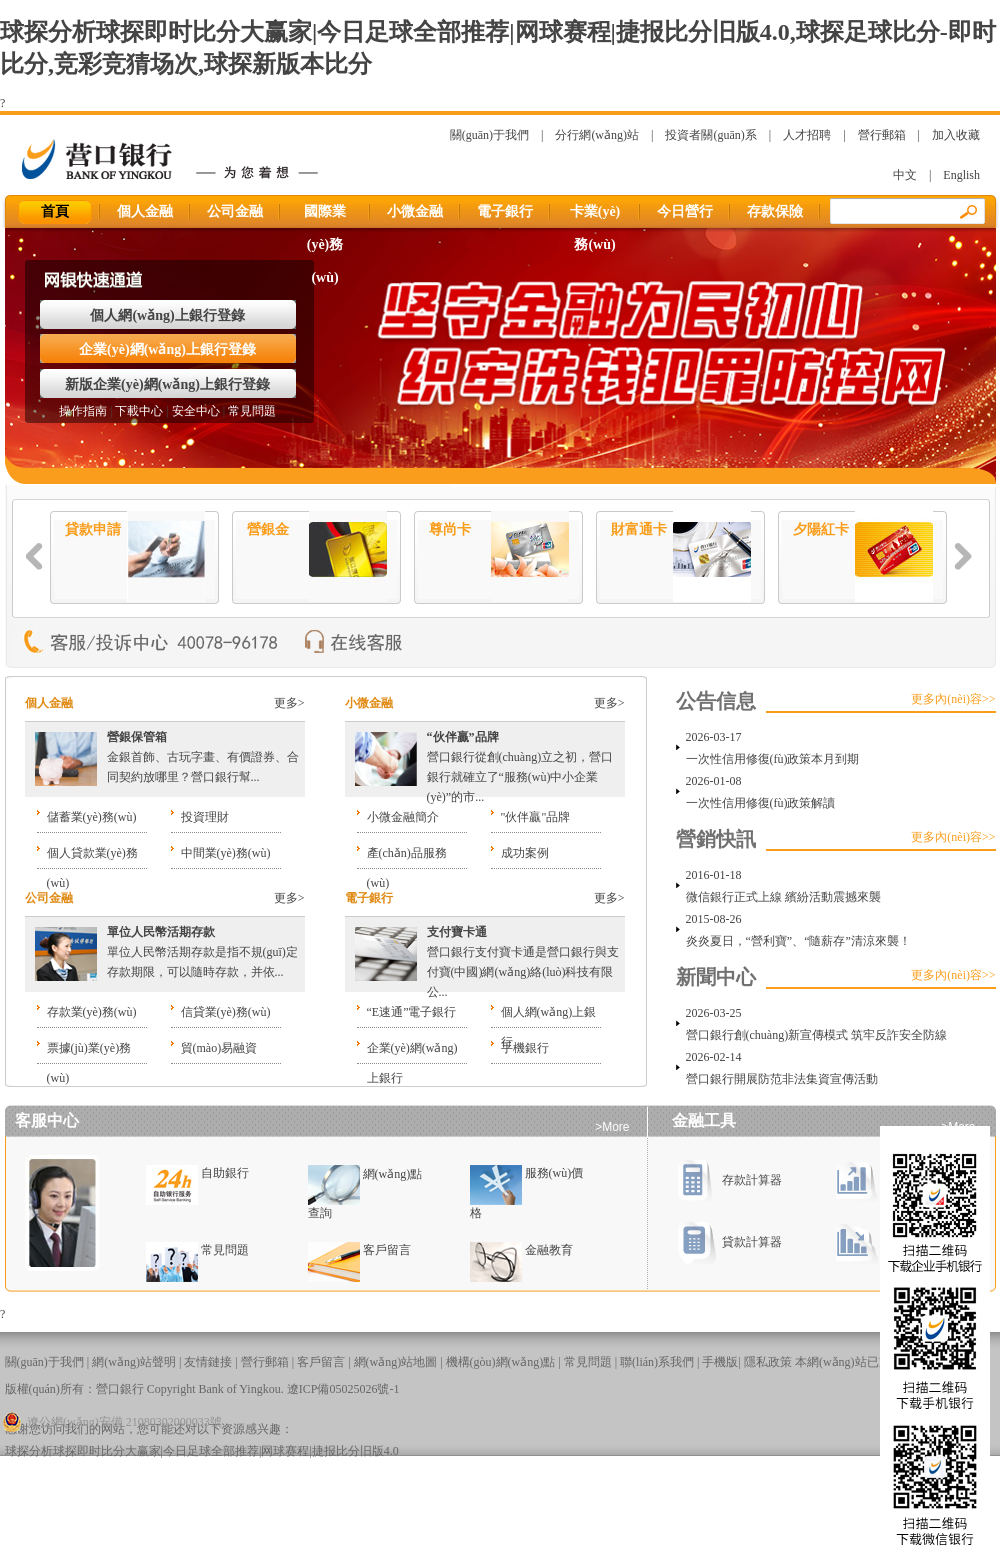 The height and width of the screenshot is (1550, 1000). I want to click on 機構(gòu)網(wǎng)點, so click(501, 1362).